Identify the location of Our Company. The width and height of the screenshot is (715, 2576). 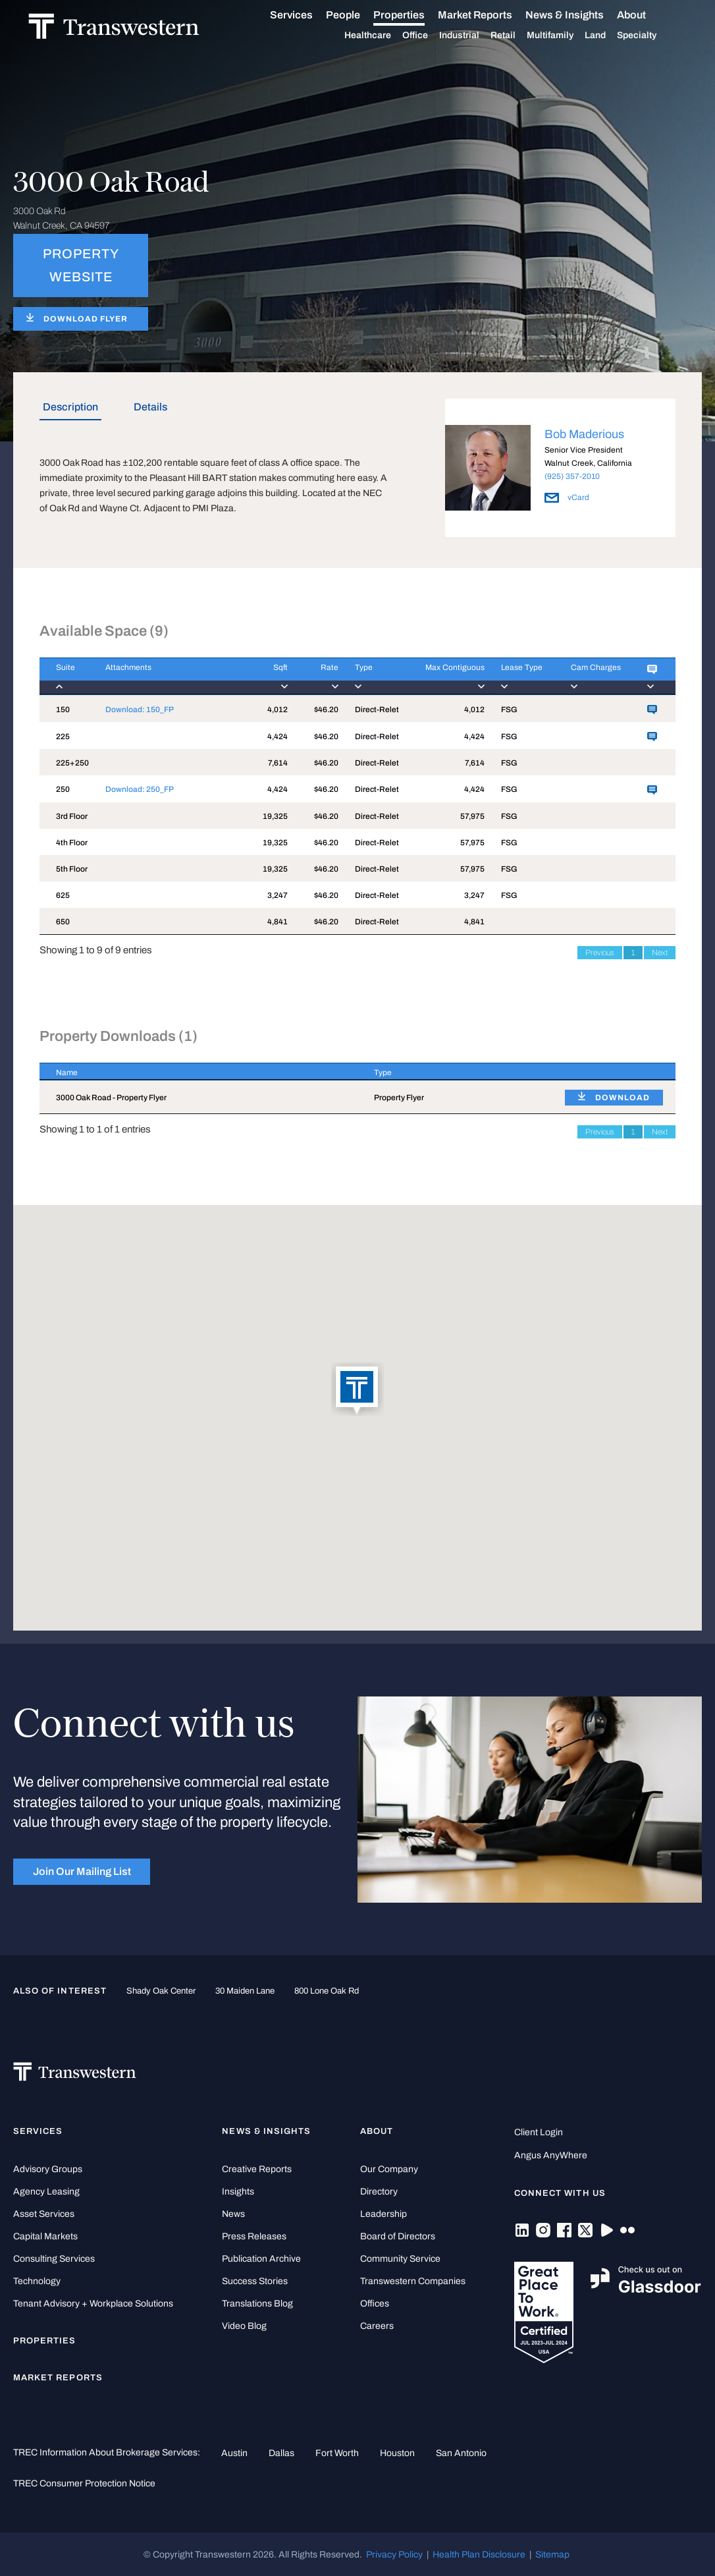
(389, 2169).